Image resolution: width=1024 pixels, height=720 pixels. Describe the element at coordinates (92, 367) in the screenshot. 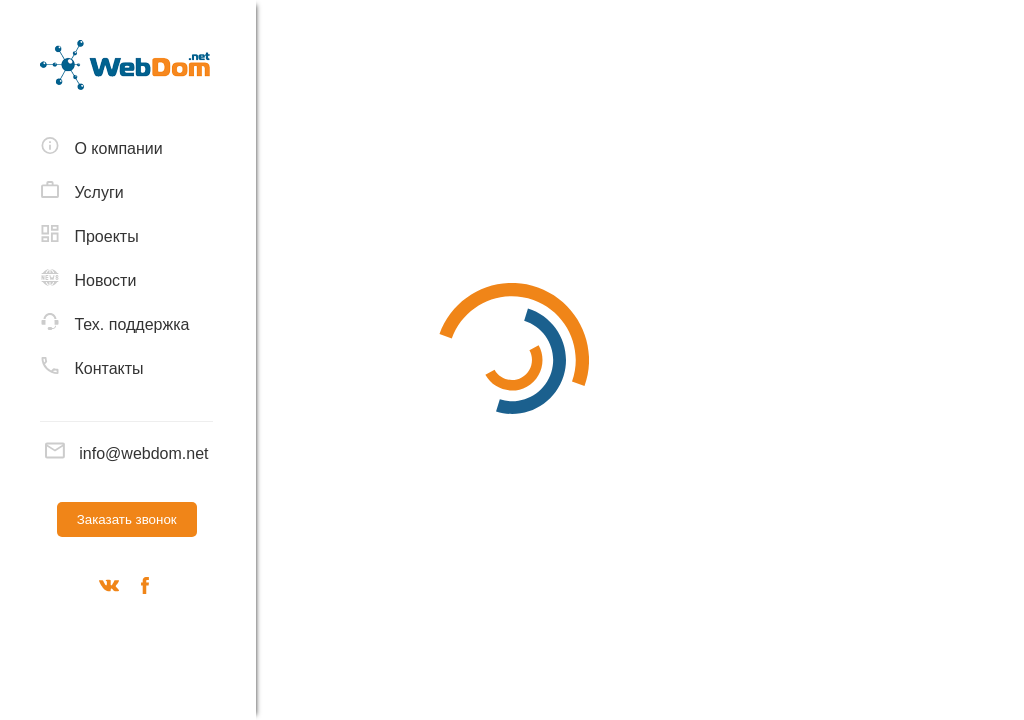

I see `Контакты` at that location.